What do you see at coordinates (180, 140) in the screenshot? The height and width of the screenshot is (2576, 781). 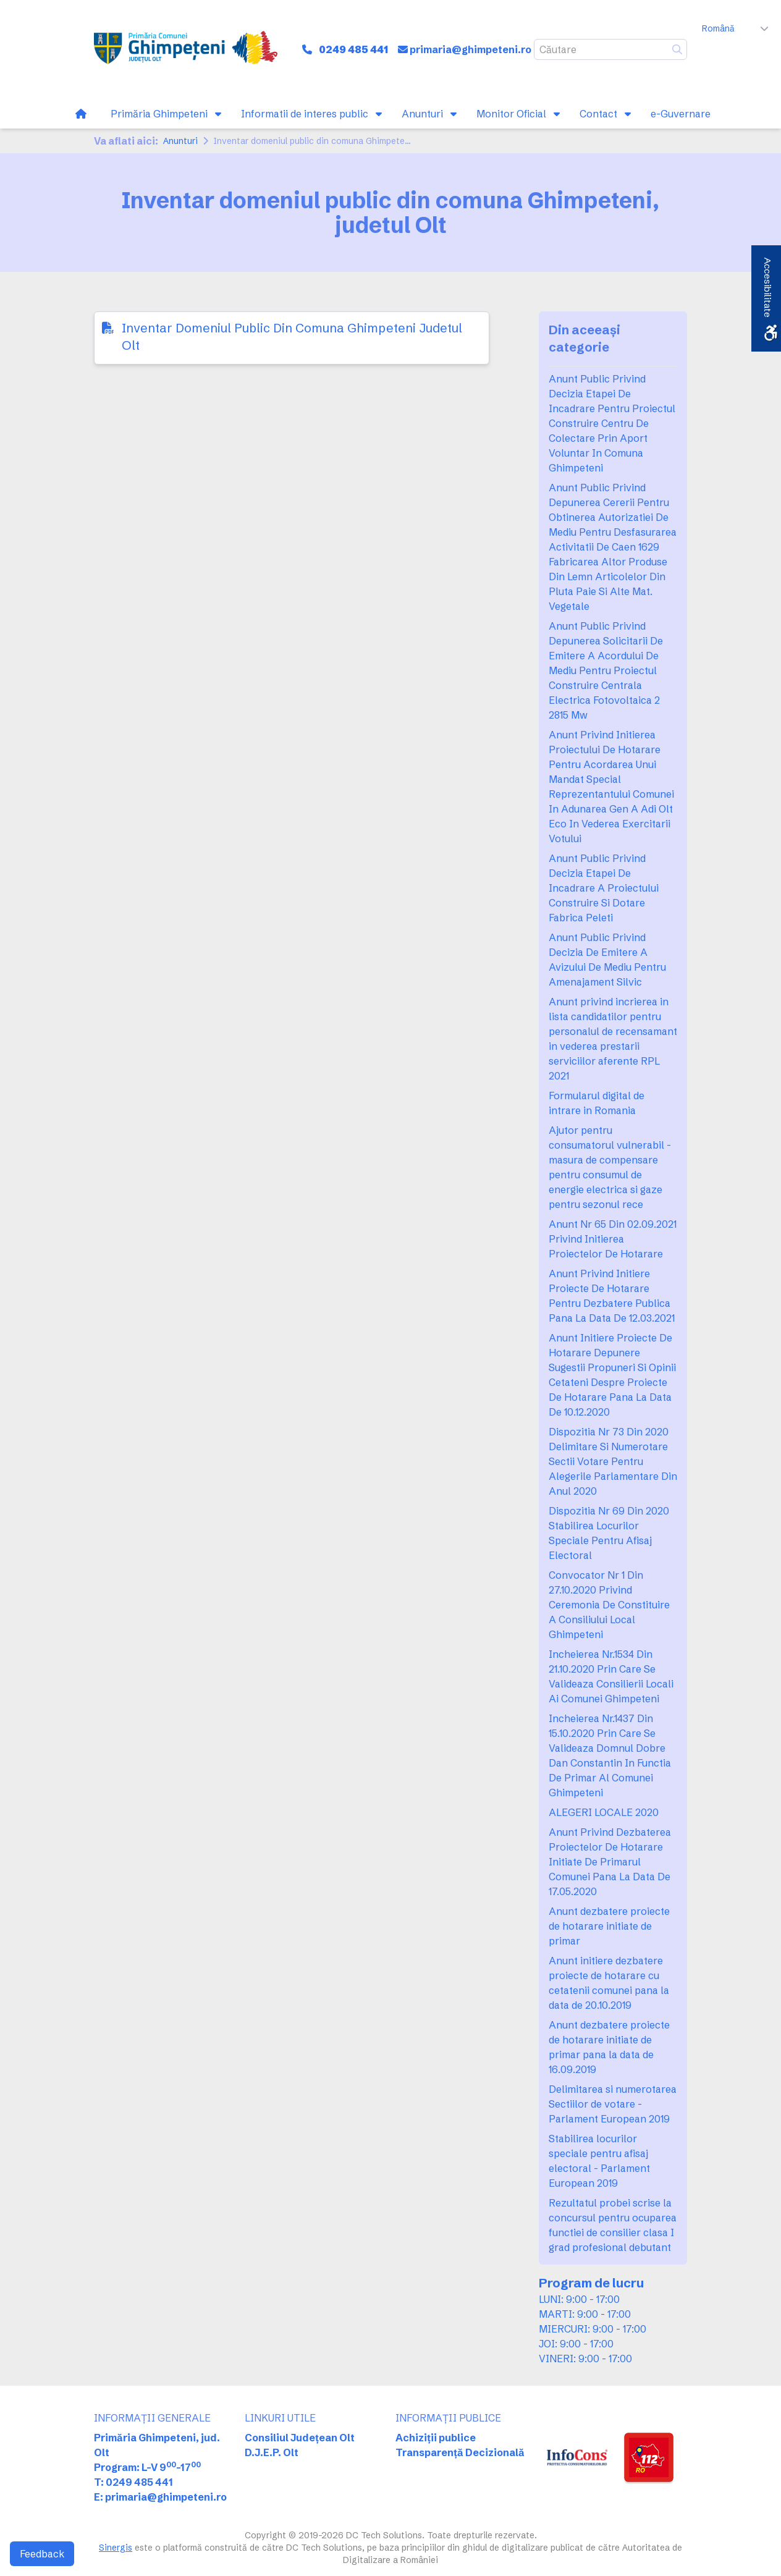 I see `Anunturi [link]` at bounding box center [180, 140].